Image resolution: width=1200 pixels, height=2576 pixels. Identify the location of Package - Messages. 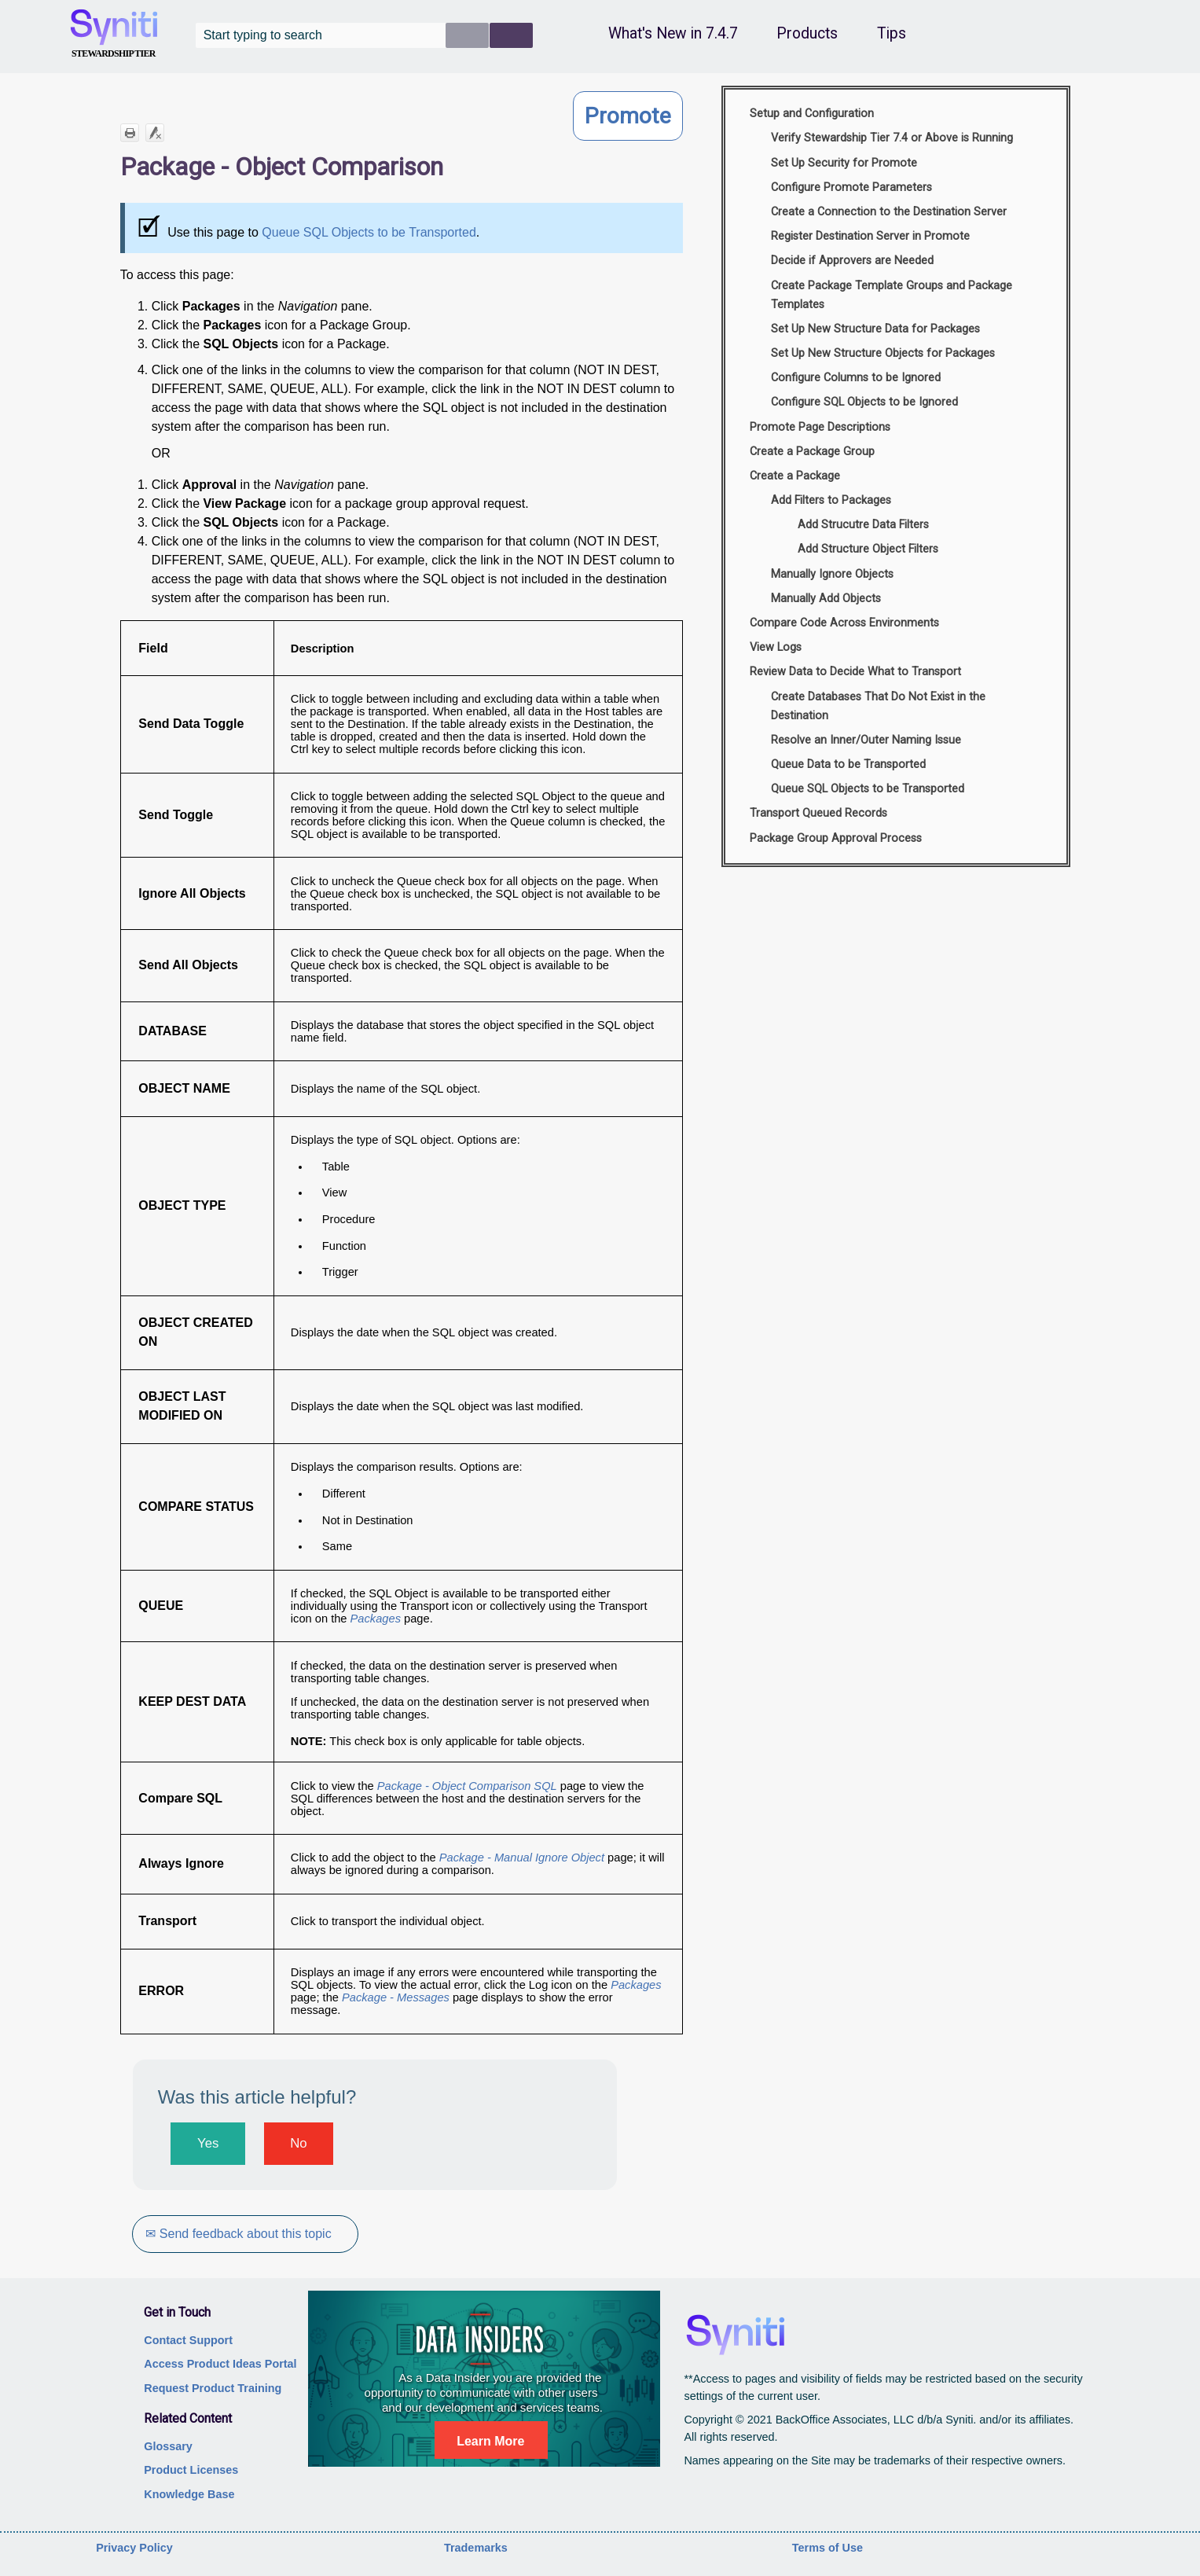
(396, 1997).